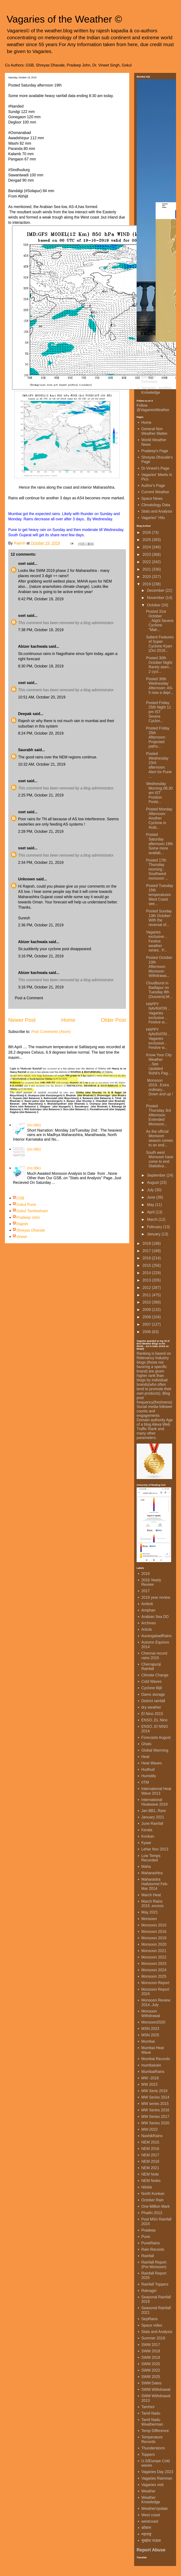  I want to click on MW Series 2020, so click(155, 2123).